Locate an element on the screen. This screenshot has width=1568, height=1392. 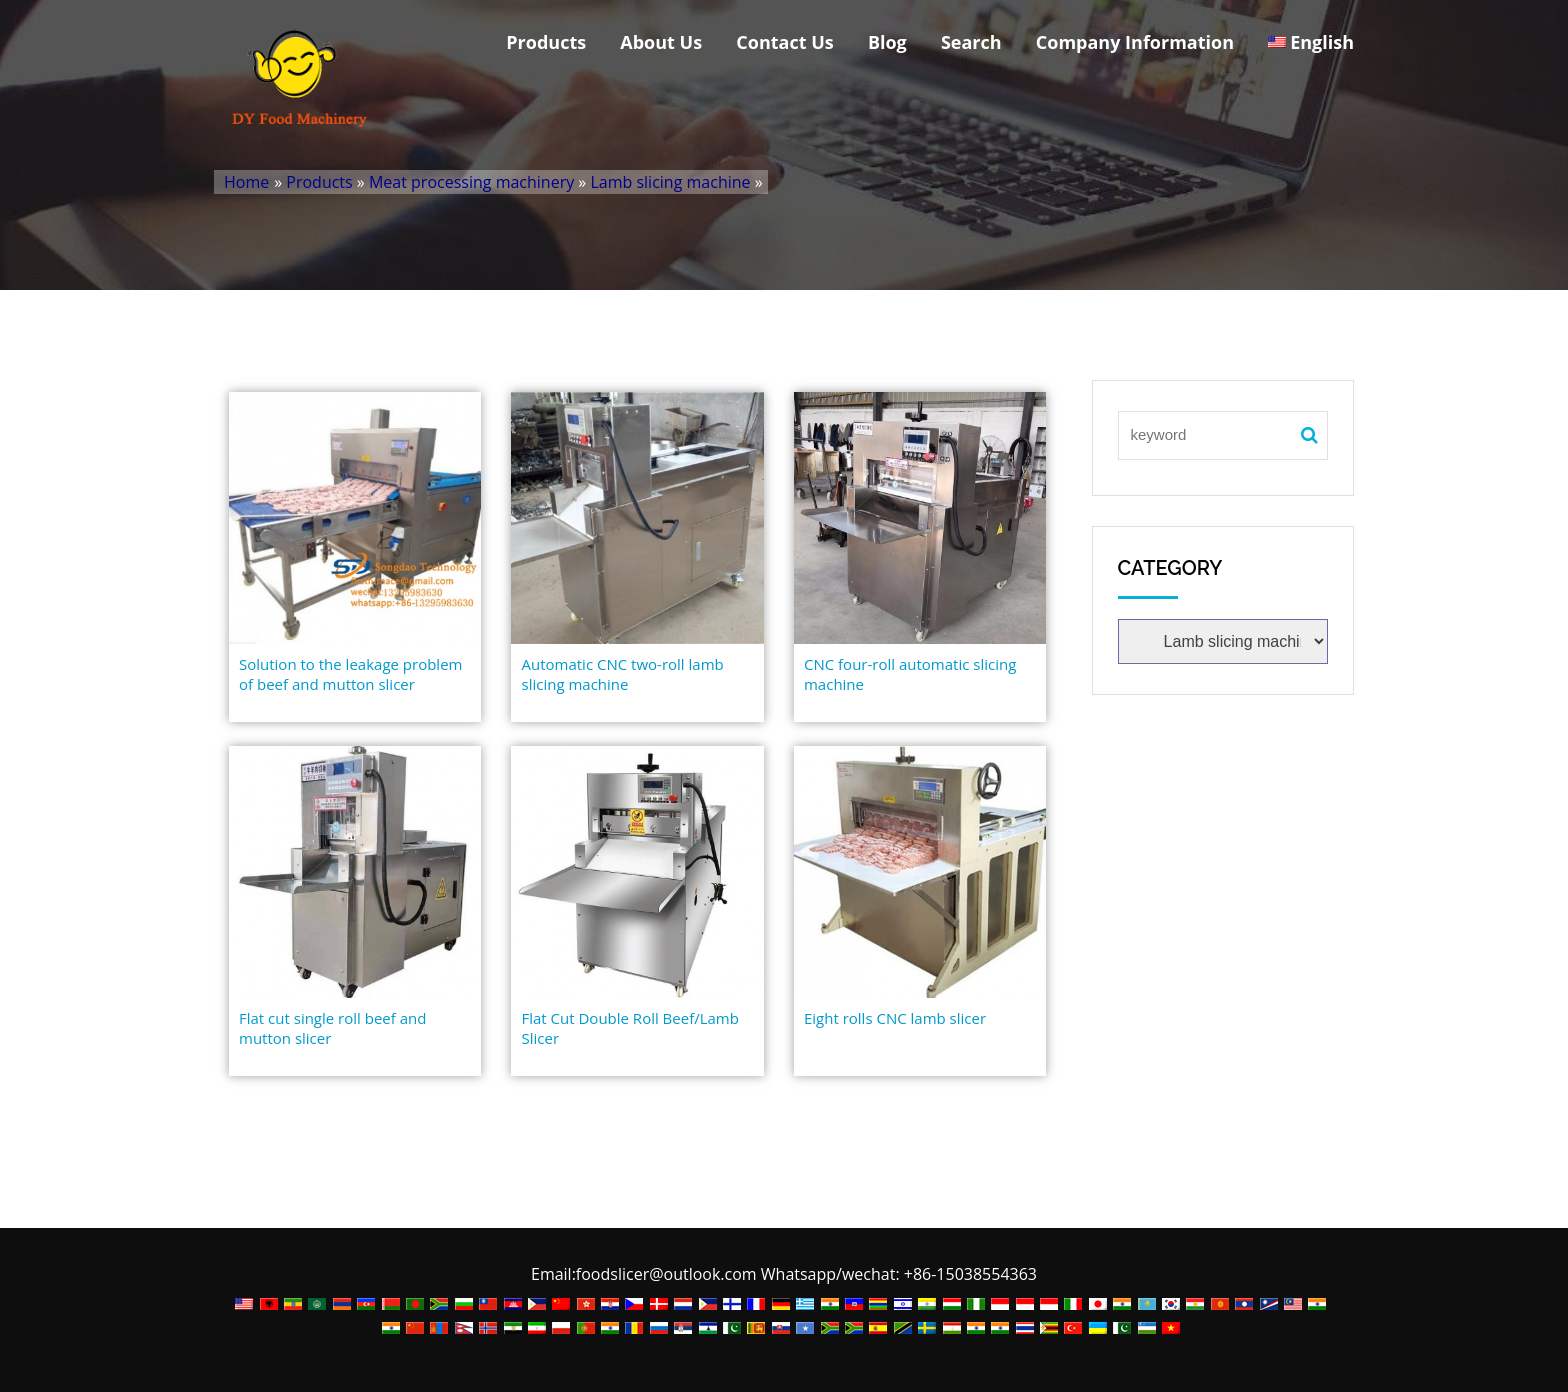
Meat processing machinery is located at coordinates (471, 182).